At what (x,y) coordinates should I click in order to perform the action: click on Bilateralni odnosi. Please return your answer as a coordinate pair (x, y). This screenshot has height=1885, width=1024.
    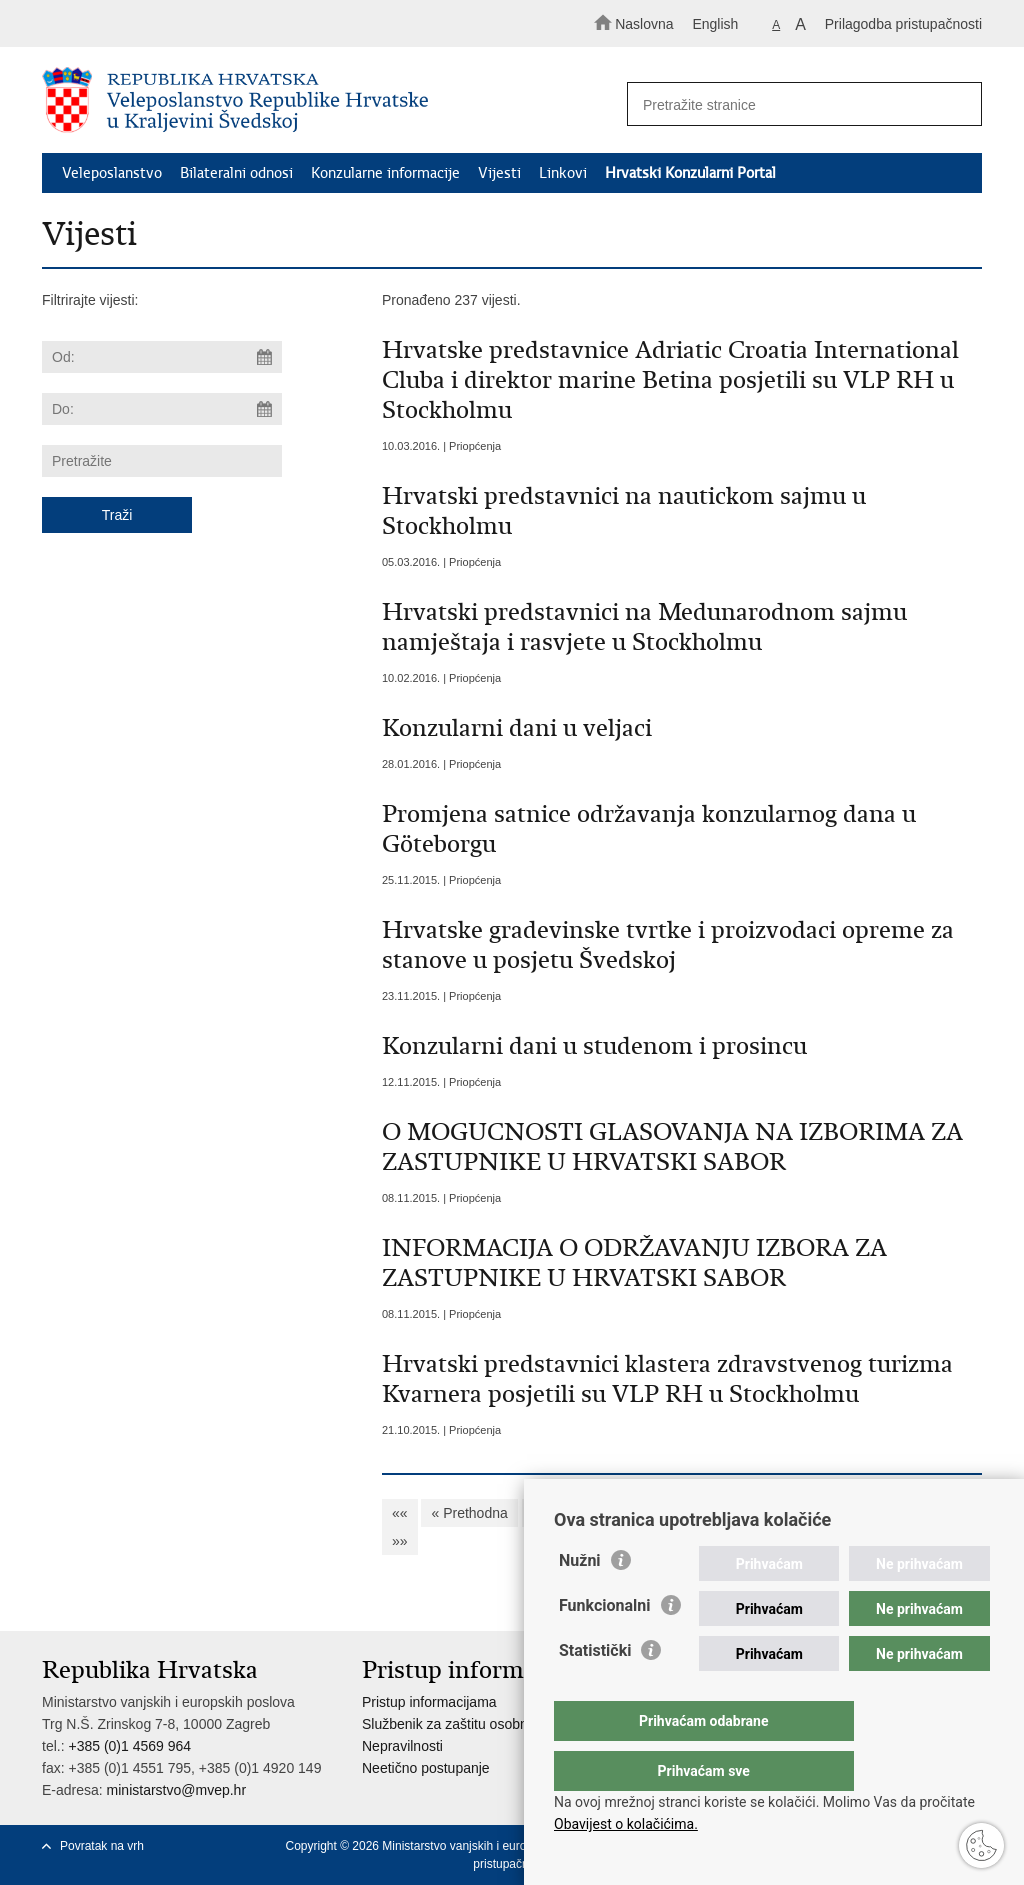
    Looking at the image, I should click on (236, 173).